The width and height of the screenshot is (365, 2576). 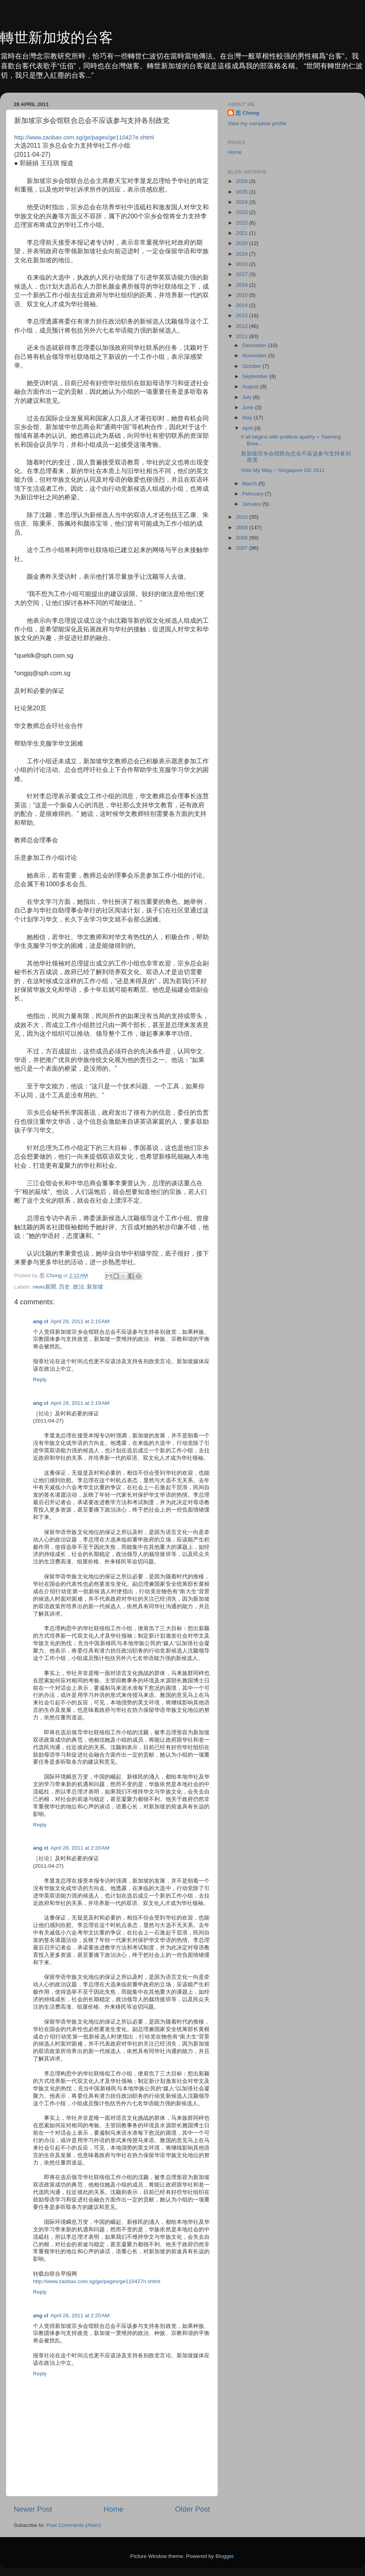 What do you see at coordinates (248, 407) in the screenshot?
I see `June` at bounding box center [248, 407].